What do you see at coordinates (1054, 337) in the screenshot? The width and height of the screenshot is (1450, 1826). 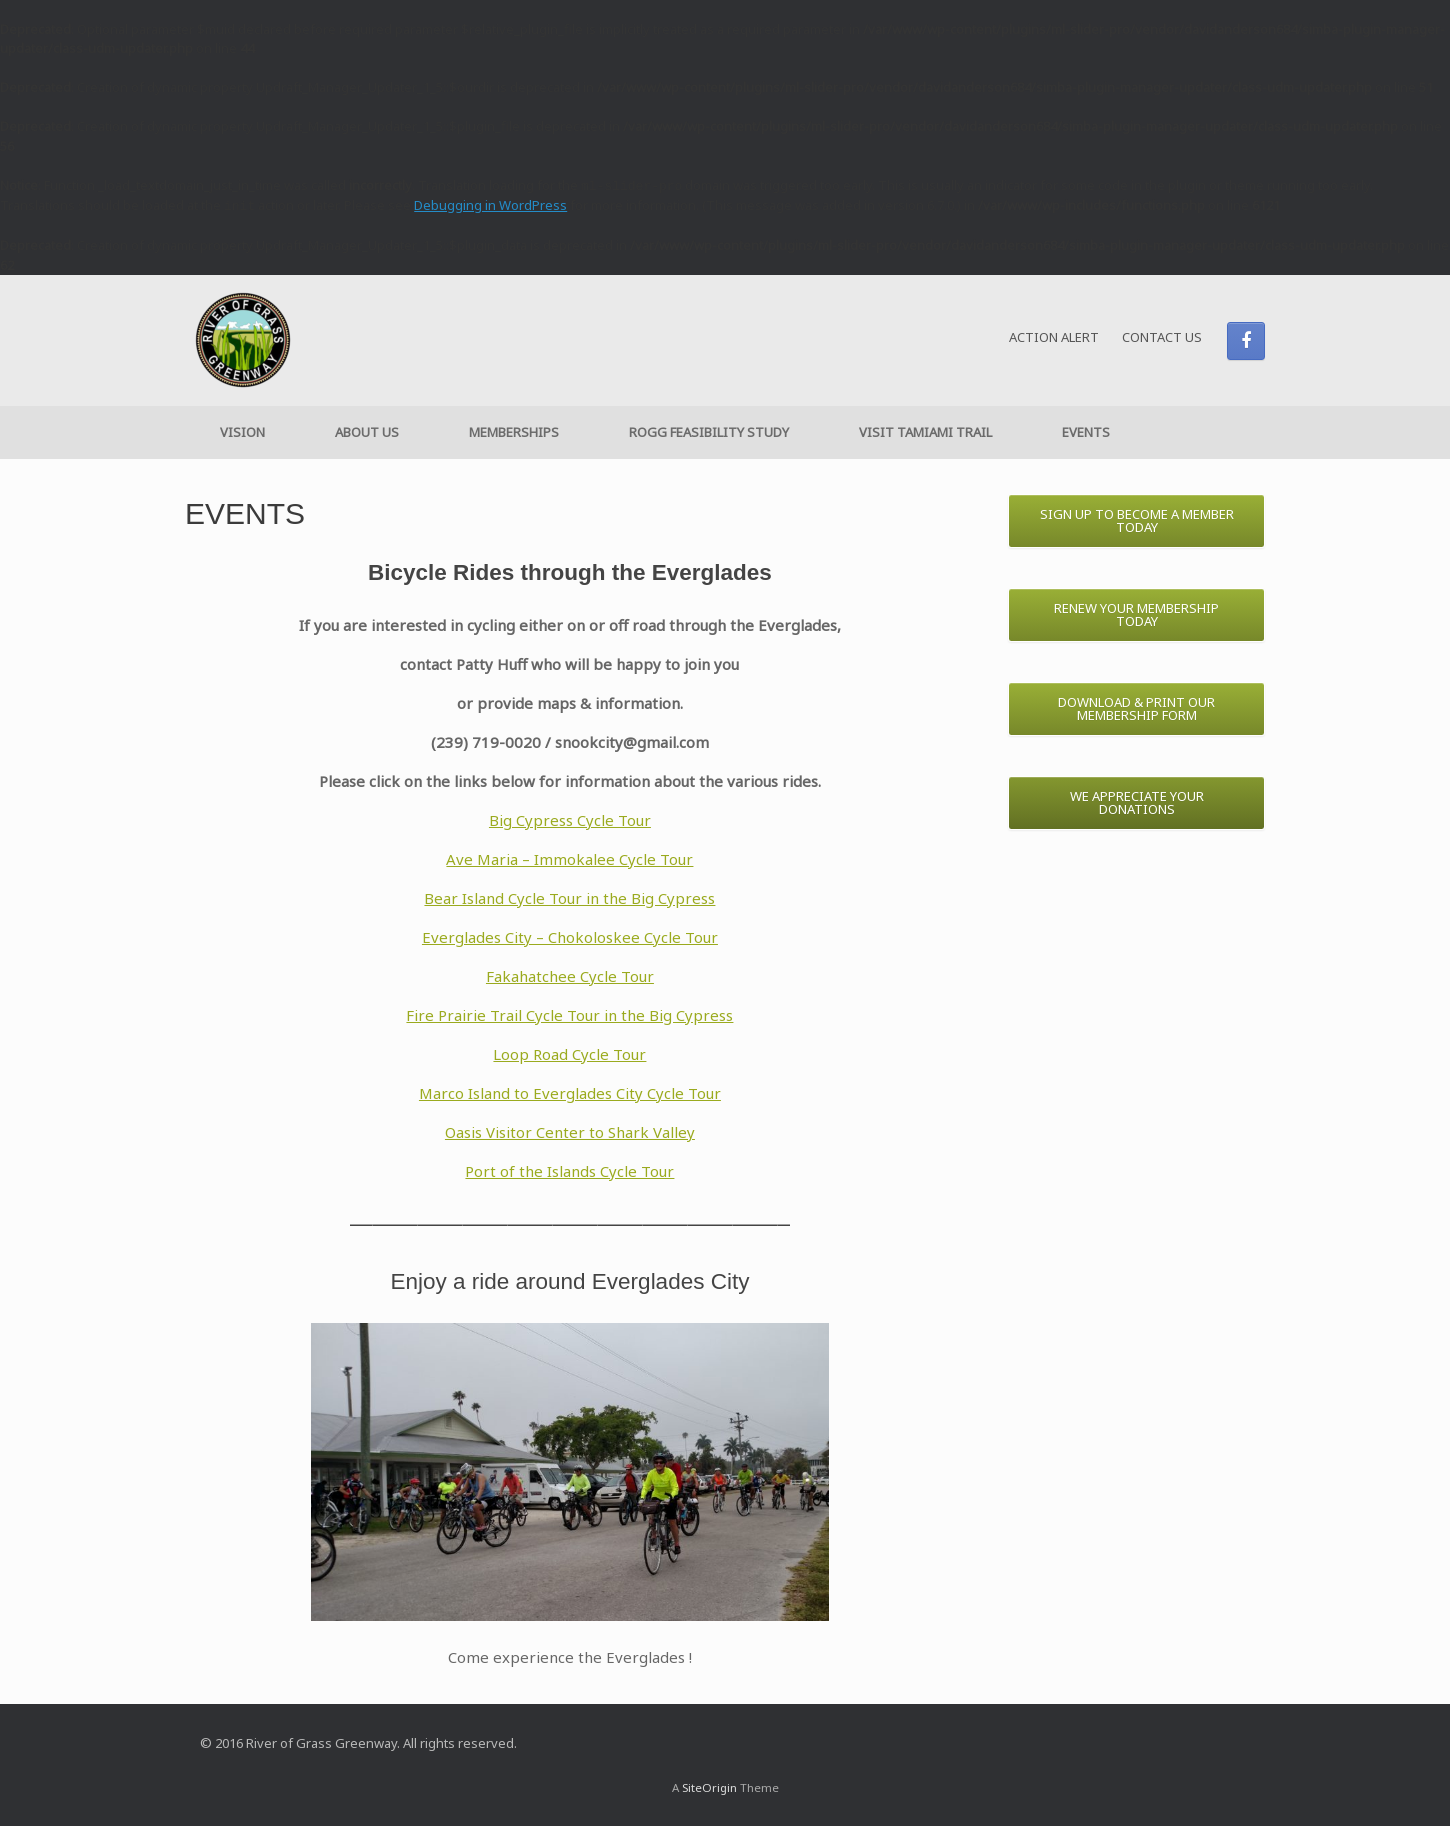 I see `ACTION ALERT` at bounding box center [1054, 337].